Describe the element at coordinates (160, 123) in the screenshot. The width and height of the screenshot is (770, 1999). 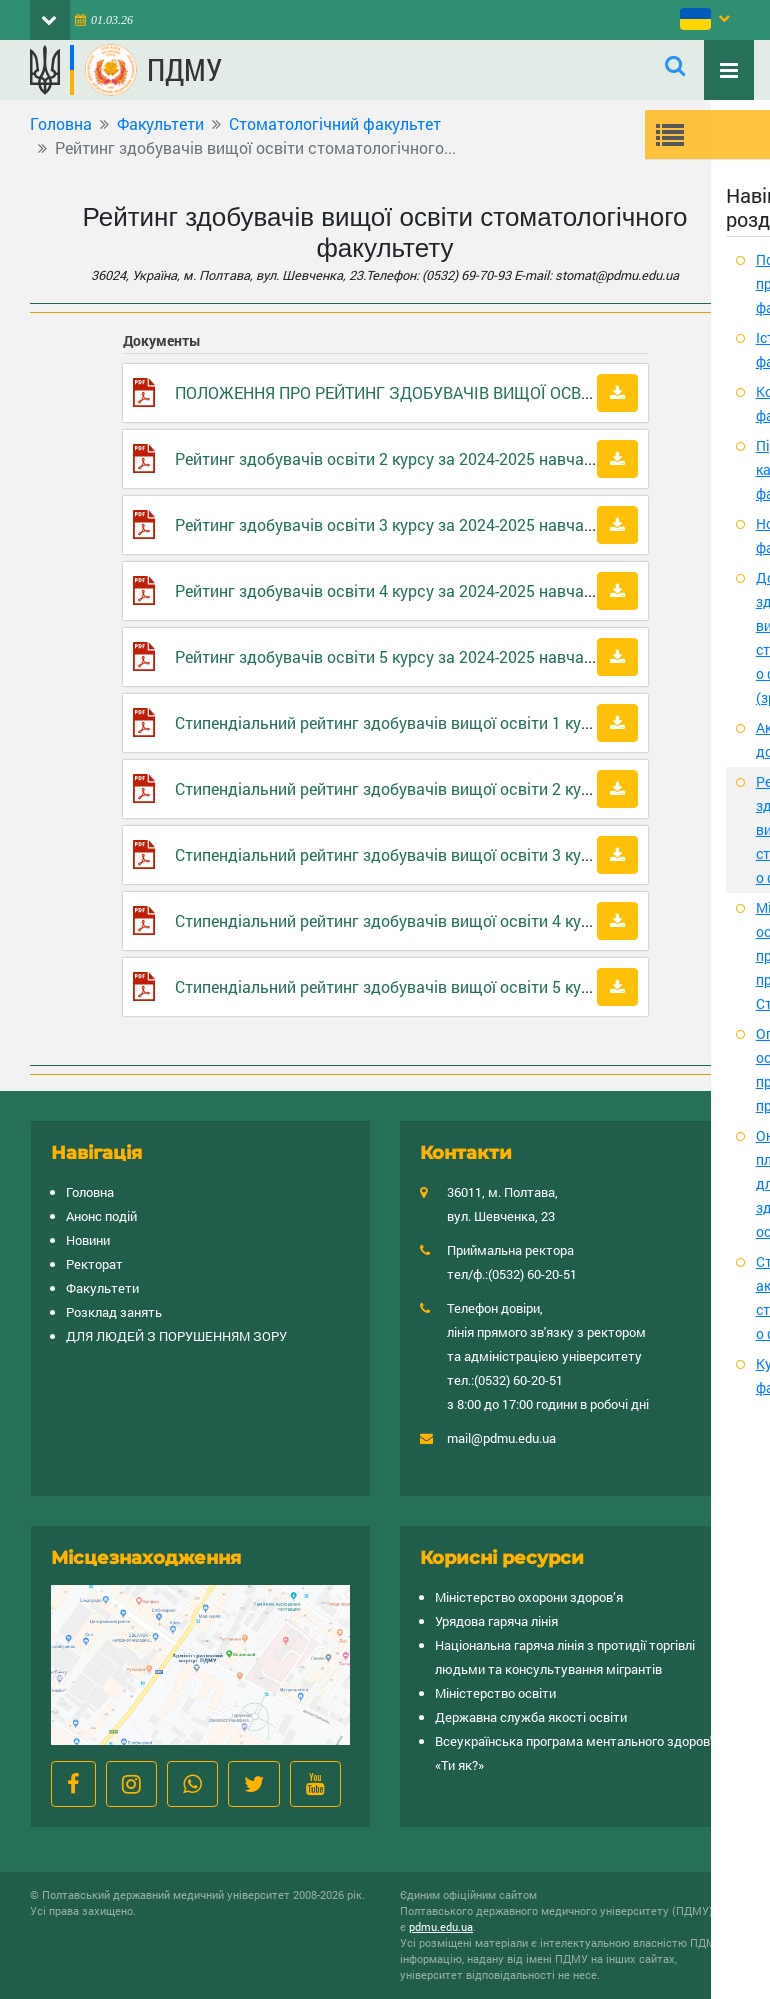
I see `Факультети` at that location.